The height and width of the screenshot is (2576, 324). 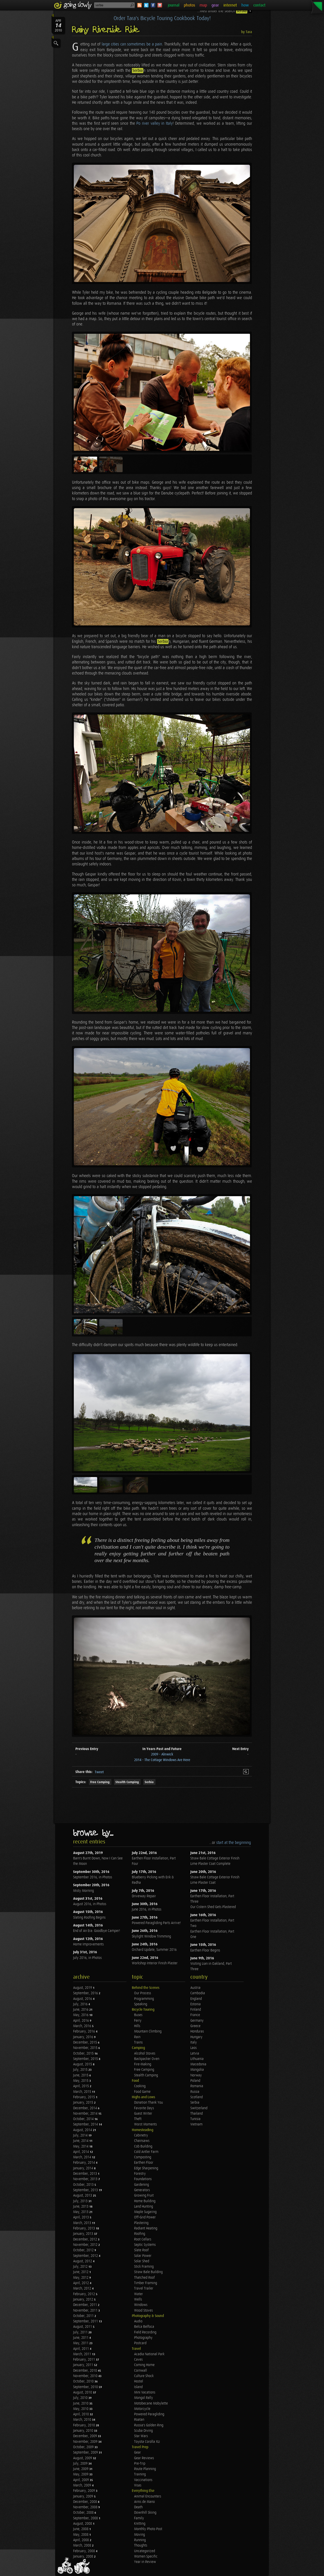 What do you see at coordinates (144, 2502) in the screenshot?
I see `Arnis de Mano` at bounding box center [144, 2502].